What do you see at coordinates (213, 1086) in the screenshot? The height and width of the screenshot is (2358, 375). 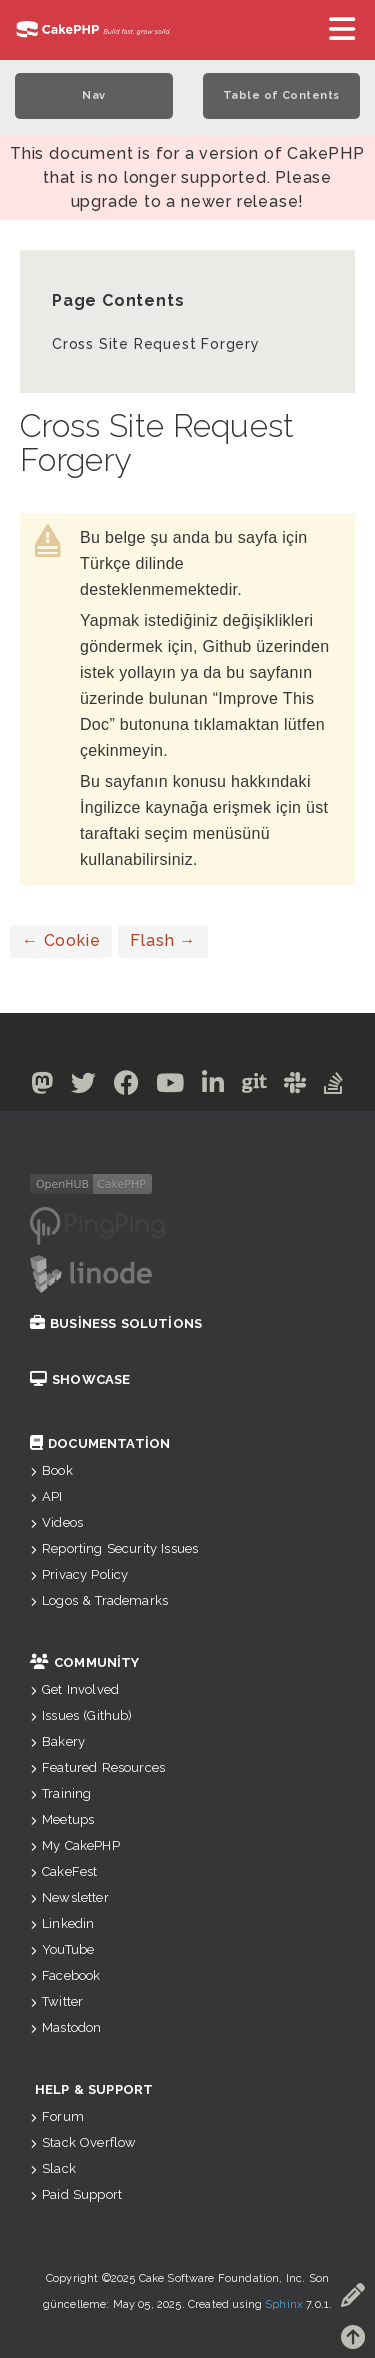 I see `[Linkedin]` at bounding box center [213, 1086].